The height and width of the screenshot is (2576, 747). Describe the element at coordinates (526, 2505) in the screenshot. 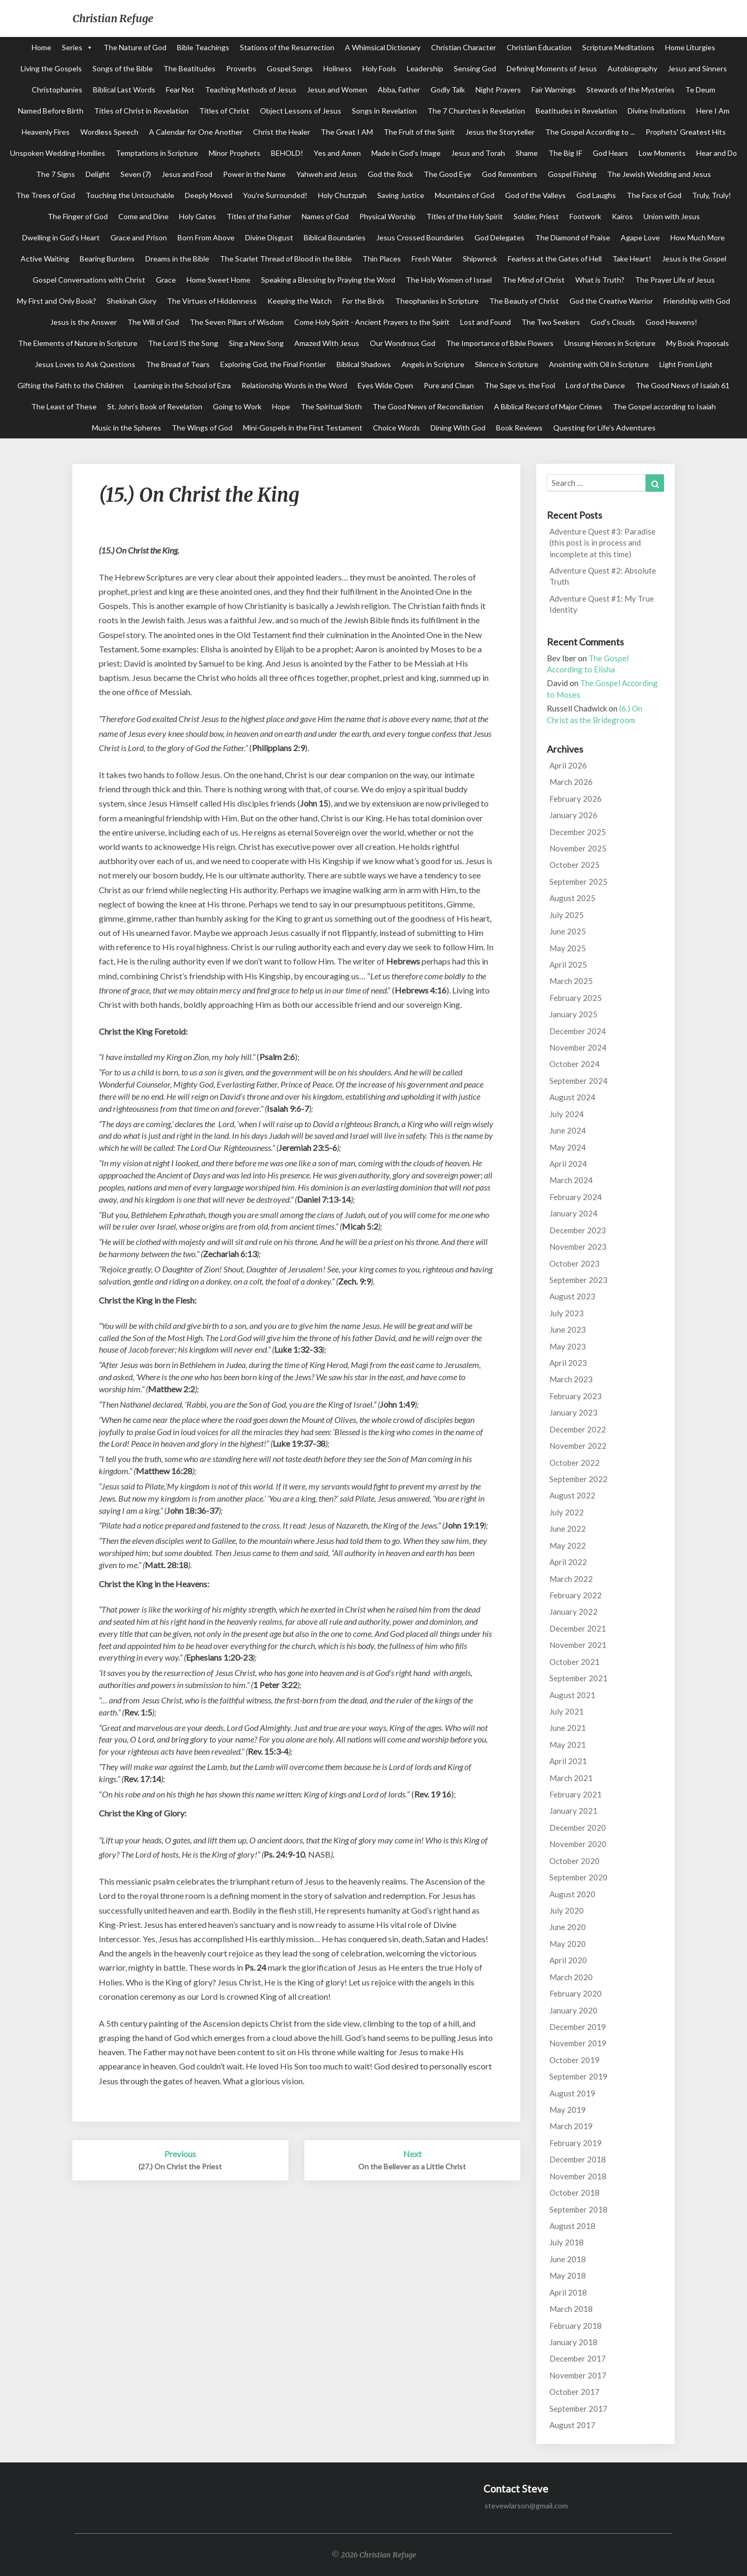

I see `stevewlarson@gmail.com` at that location.